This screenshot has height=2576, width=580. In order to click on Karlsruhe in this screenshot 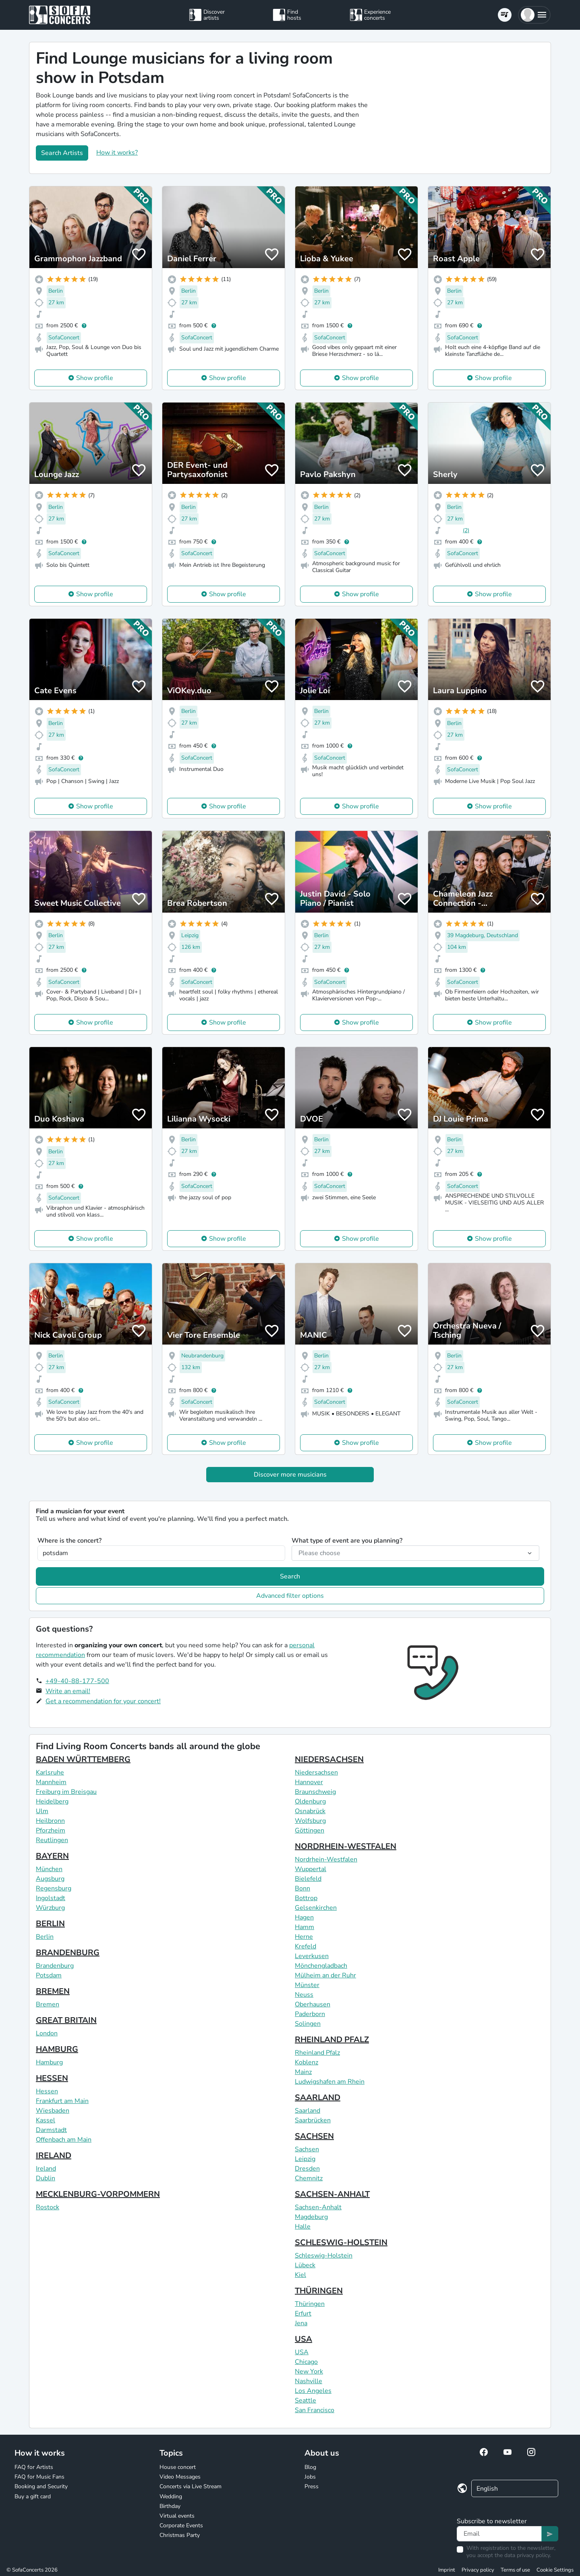, I will do `click(50, 1772)`.